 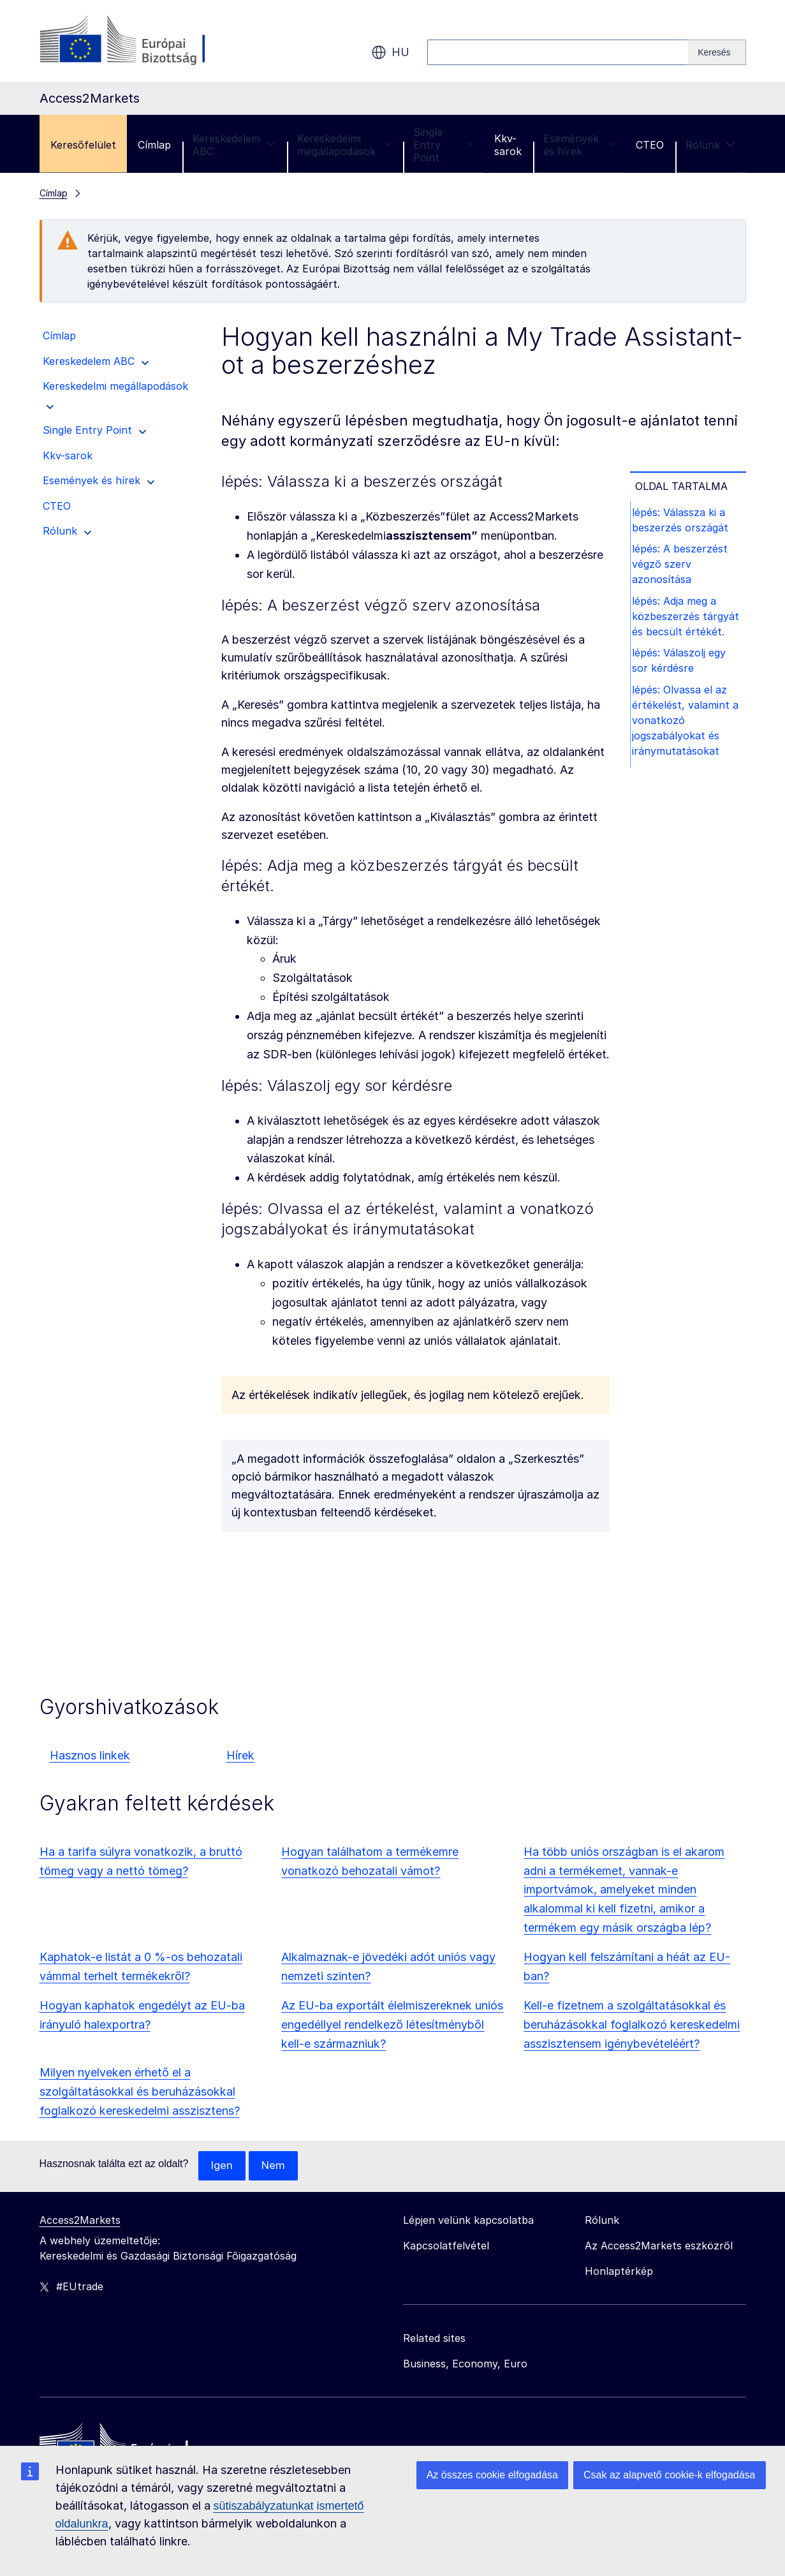 I want to click on lépés: Olvassa el az értékelést, valamint a vonatkozó jogszabályokat és iránymutatásokat, so click(x=688, y=733).